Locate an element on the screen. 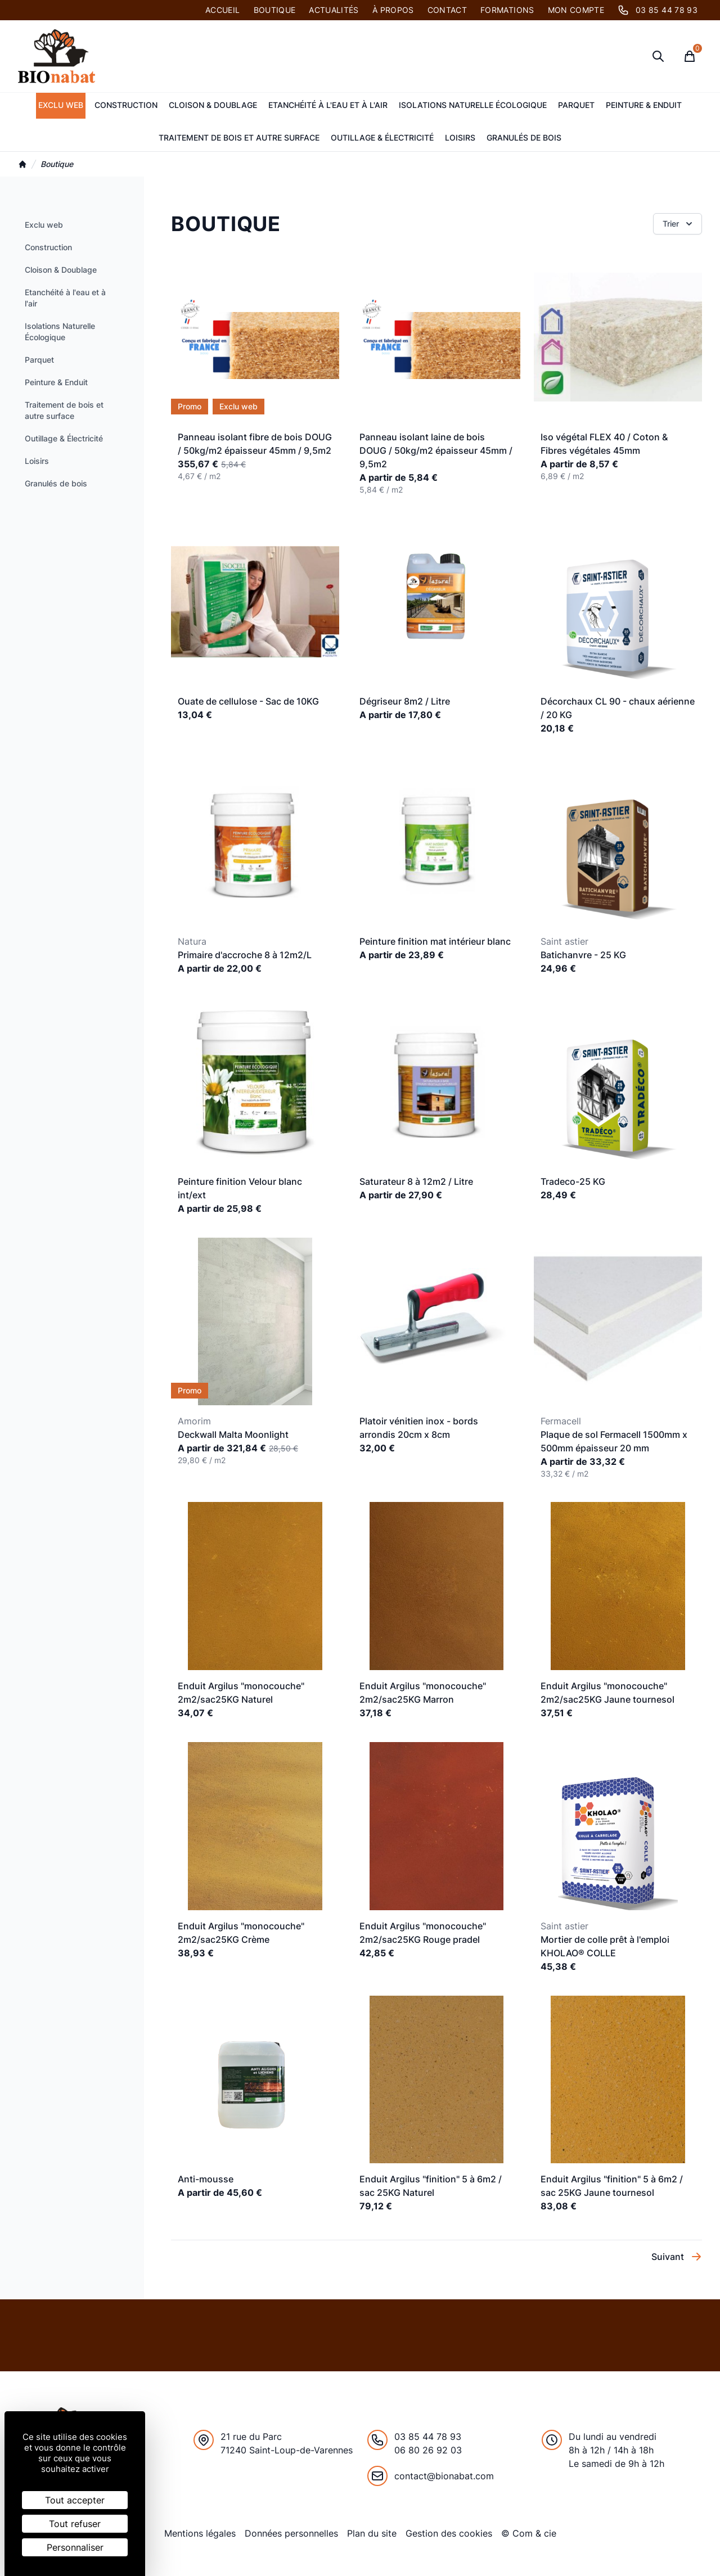 The height and width of the screenshot is (2576, 720). Peinture finition mat intérieur blanc is located at coordinates (435, 941).